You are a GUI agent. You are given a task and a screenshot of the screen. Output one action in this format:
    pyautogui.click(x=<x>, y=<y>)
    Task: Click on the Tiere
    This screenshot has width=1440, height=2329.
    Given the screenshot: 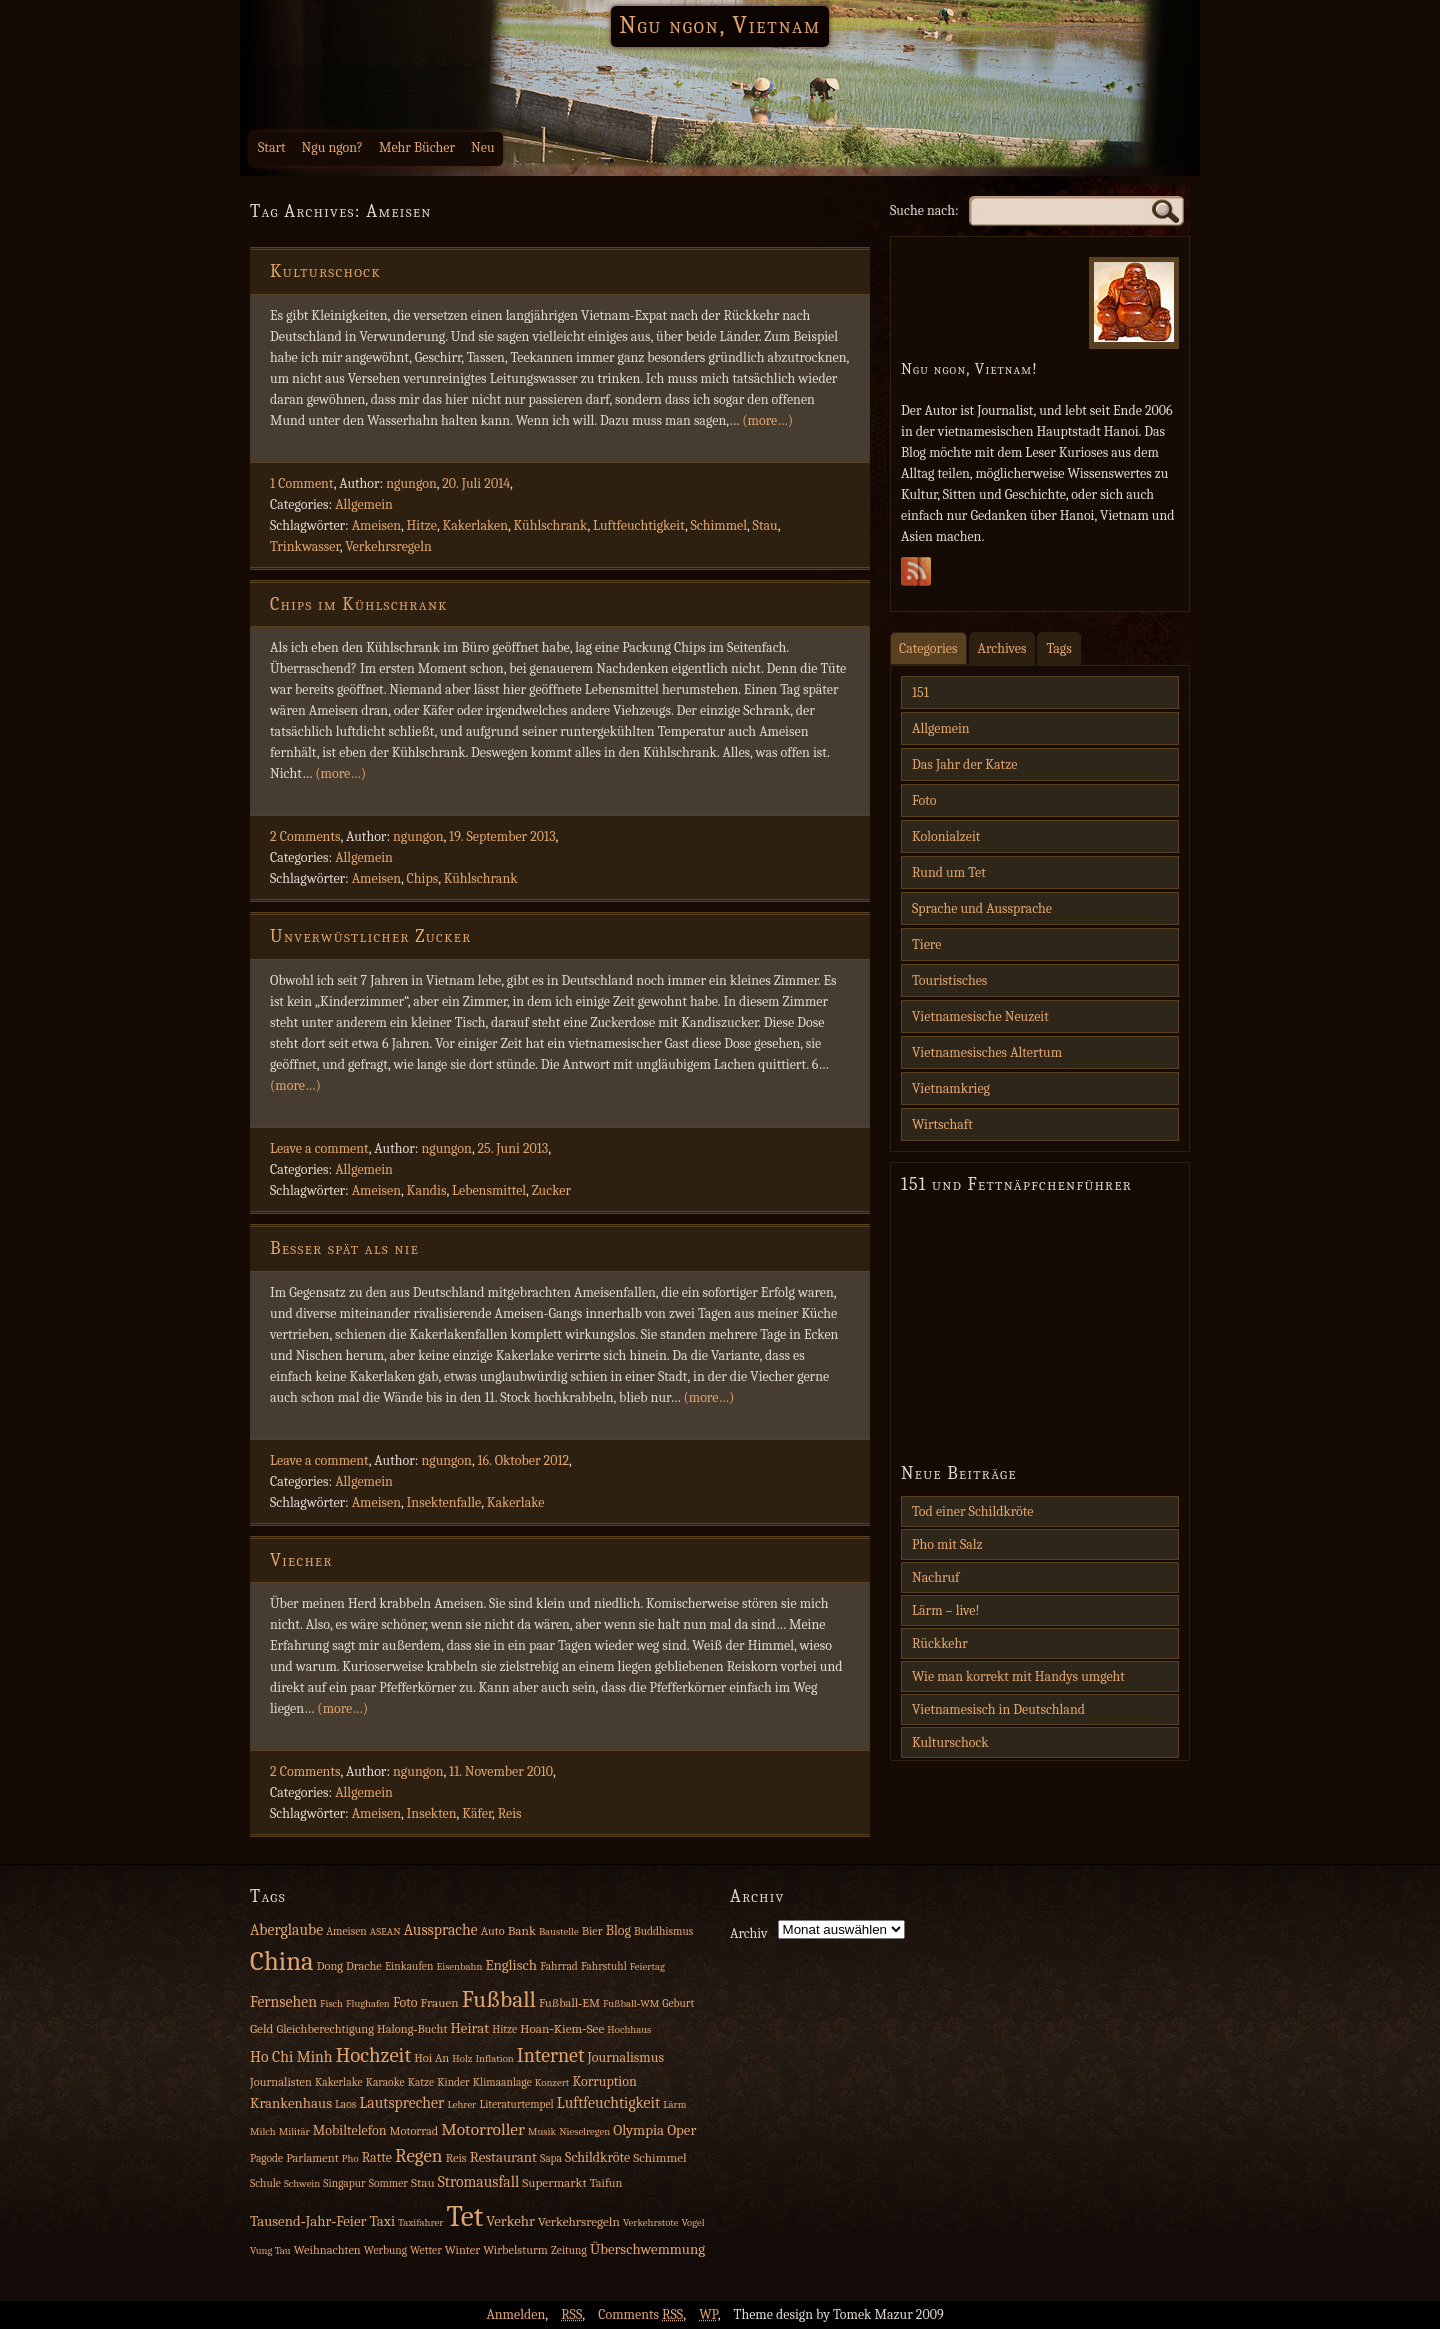 What is the action you would take?
    pyautogui.click(x=926, y=944)
    